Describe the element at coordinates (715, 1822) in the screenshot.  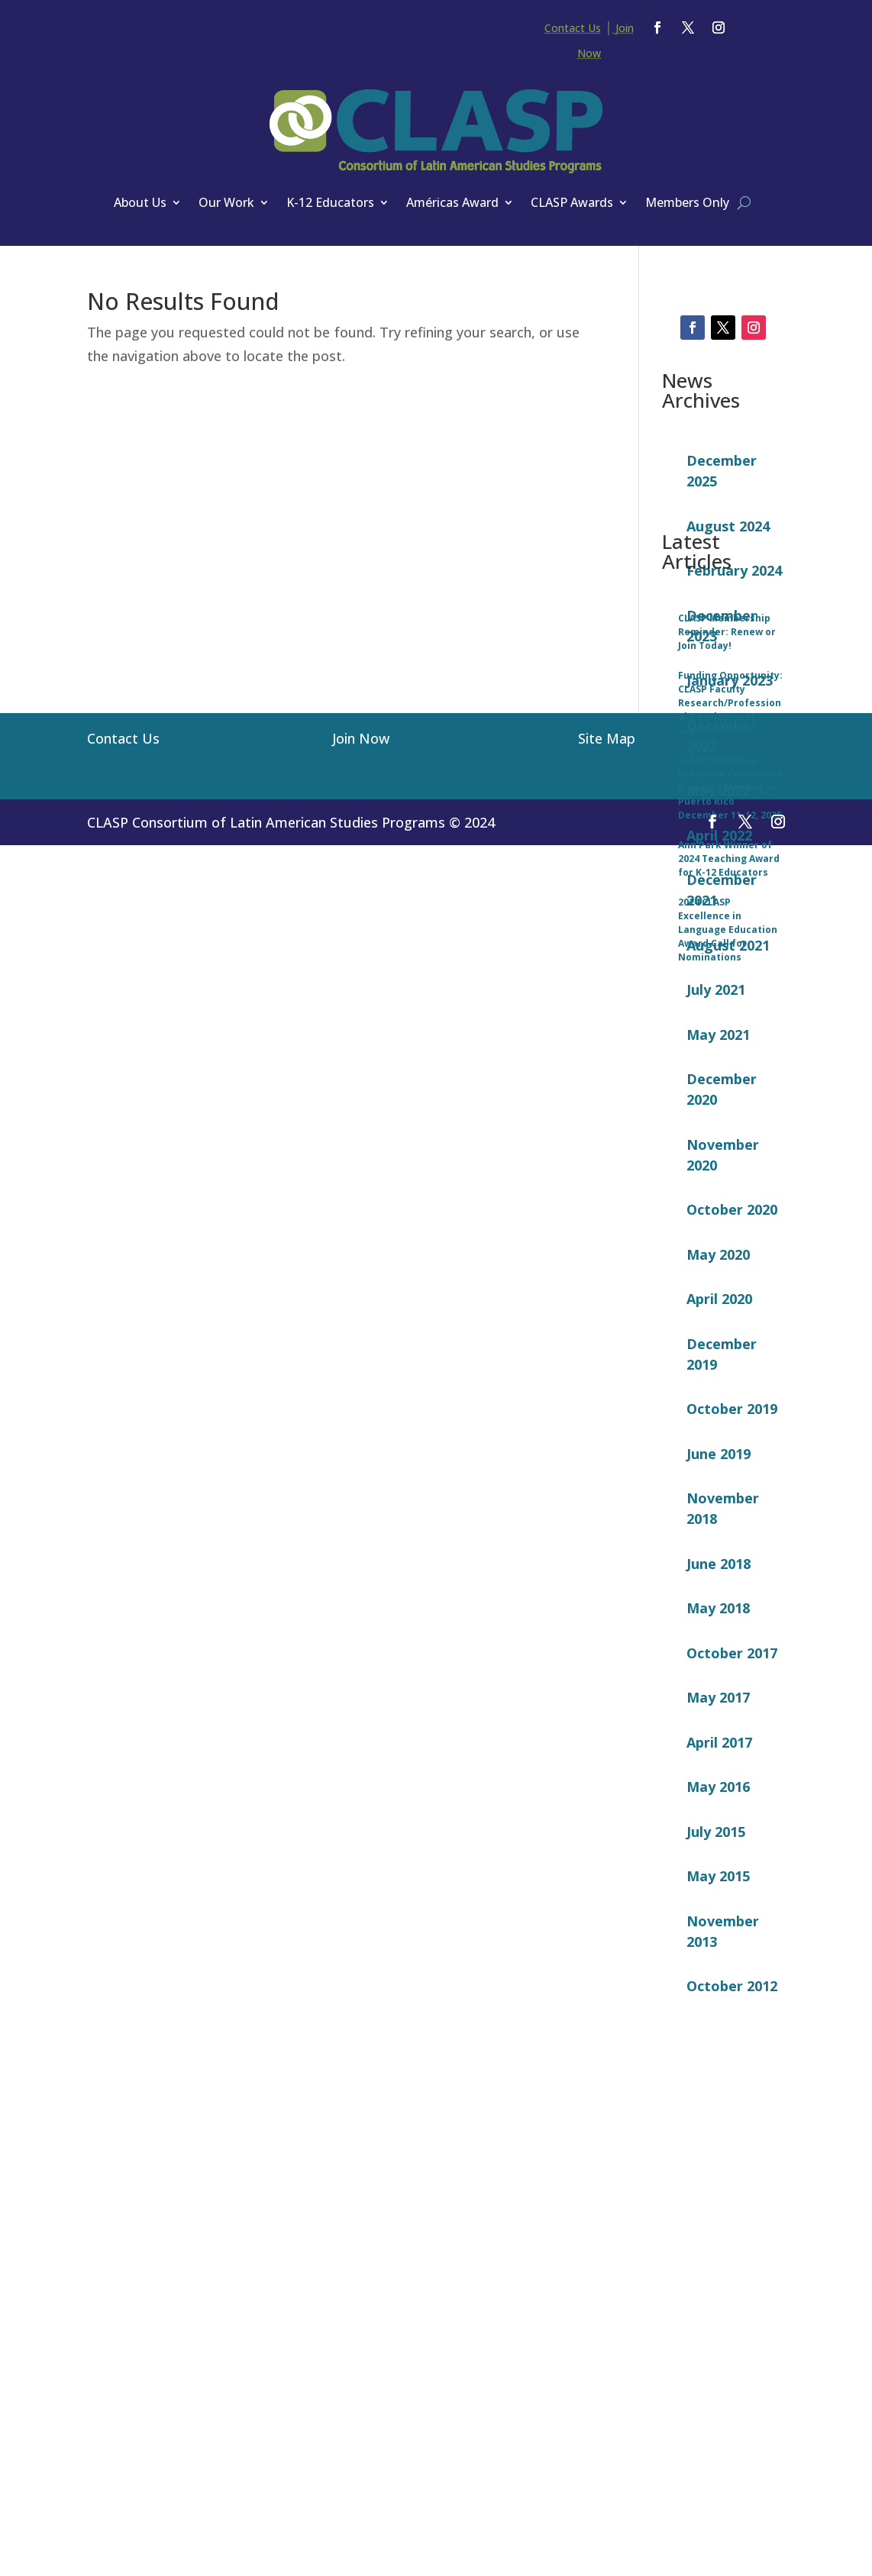
I see `July 2015` at that location.